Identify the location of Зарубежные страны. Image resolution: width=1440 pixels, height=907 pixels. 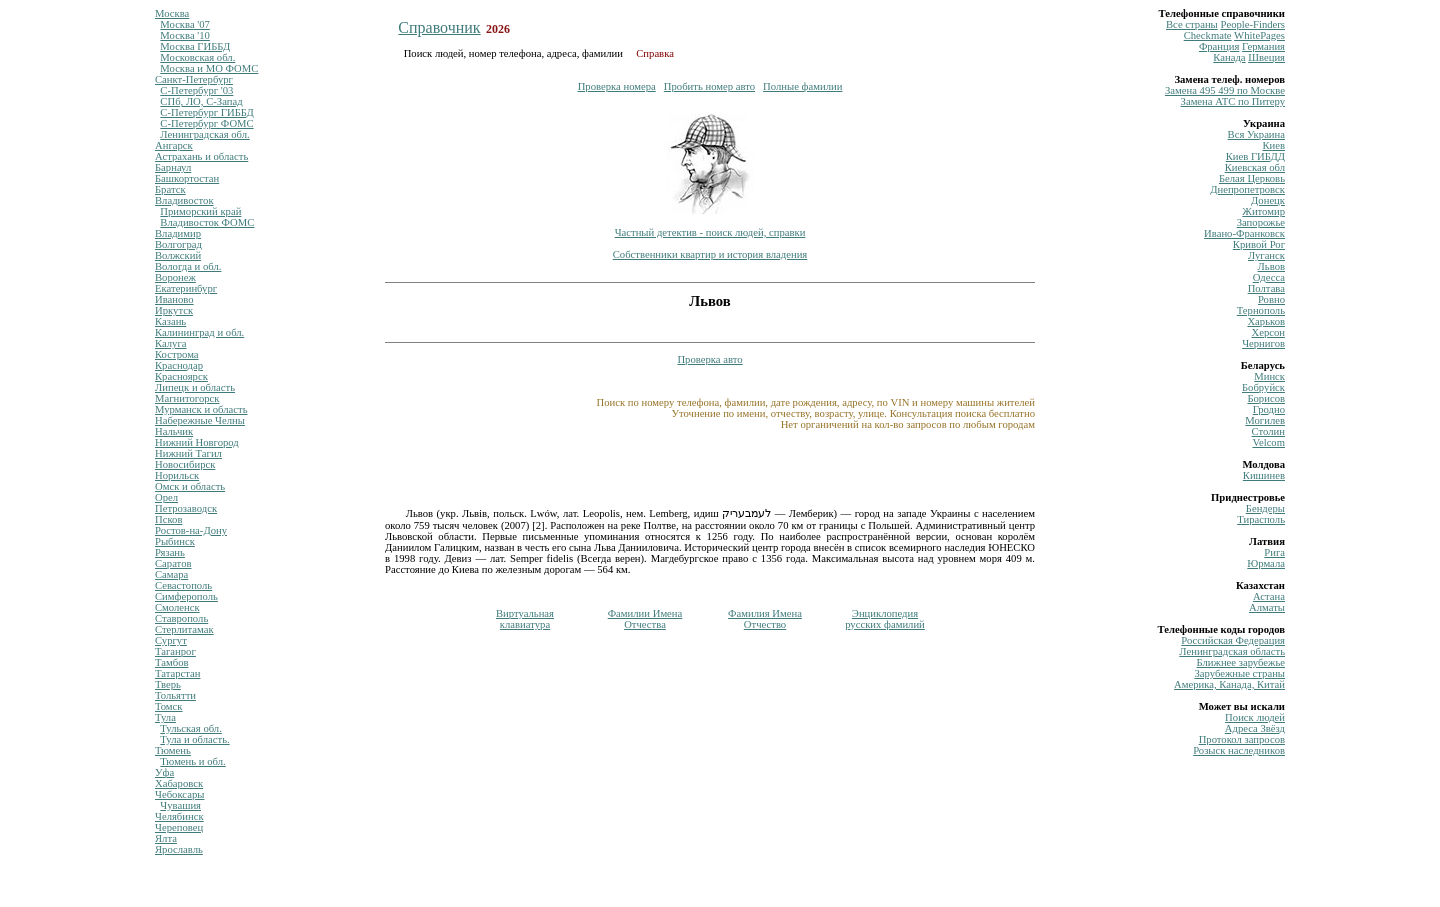
(1239, 673).